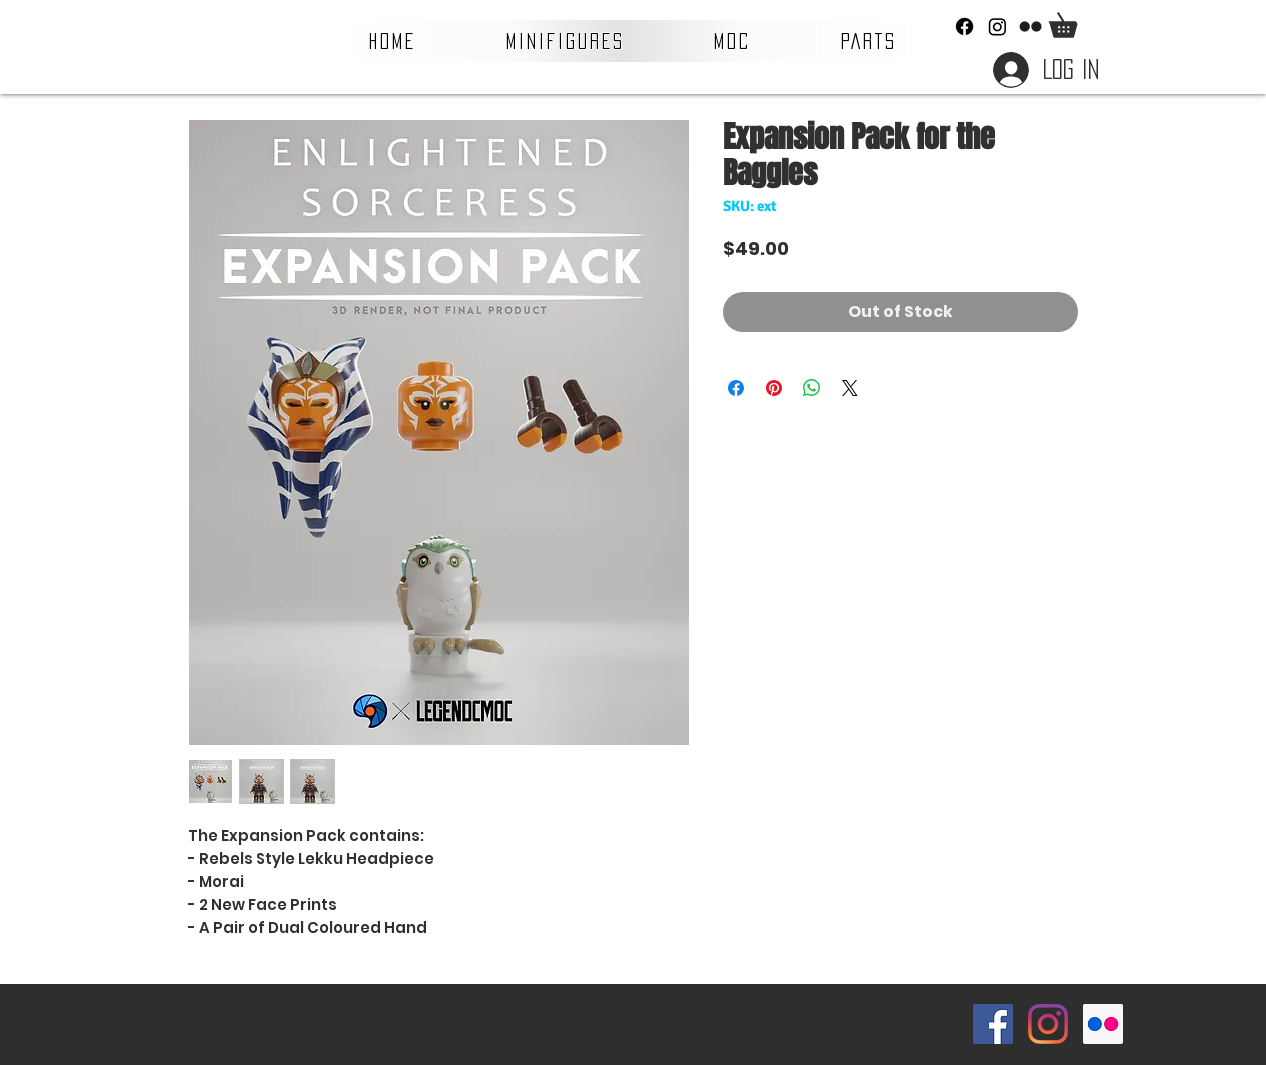  What do you see at coordinates (736, 388) in the screenshot?
I see `[Share on Facebook]` at bounding box center [736, 388].